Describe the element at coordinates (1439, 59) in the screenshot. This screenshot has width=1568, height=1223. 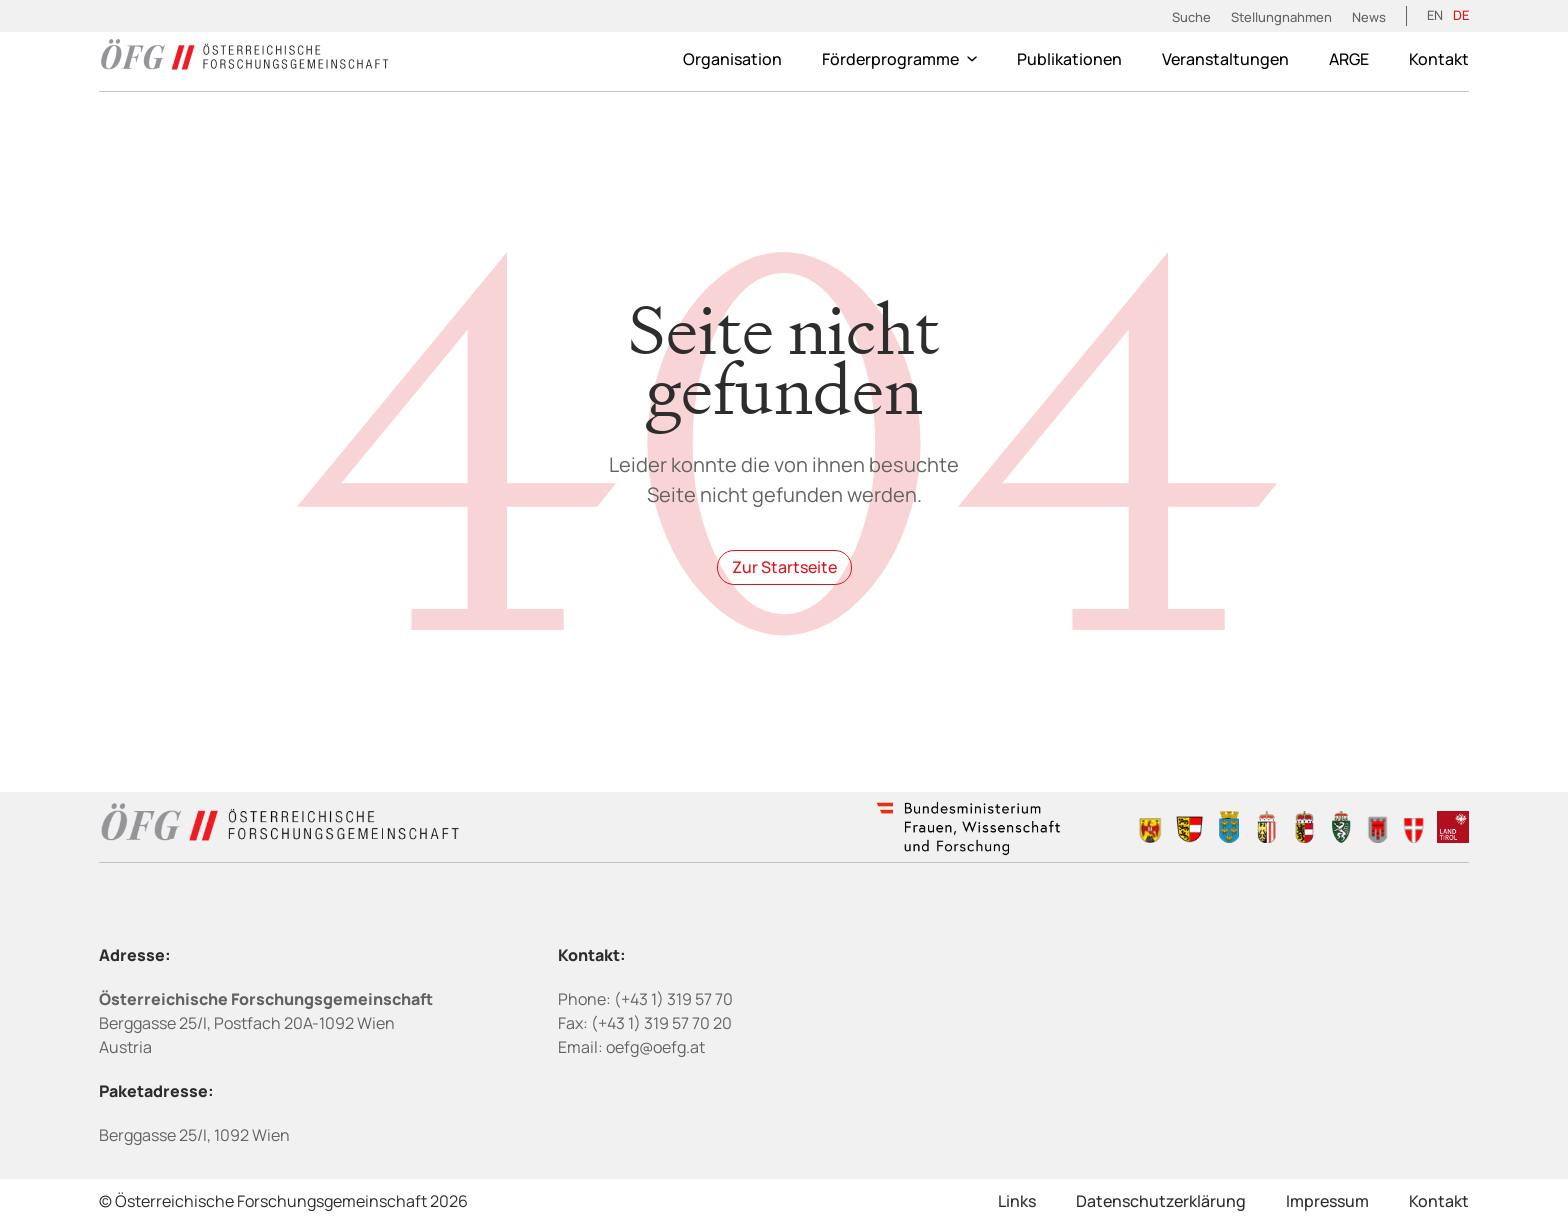
I see `Kontakt` at that location.